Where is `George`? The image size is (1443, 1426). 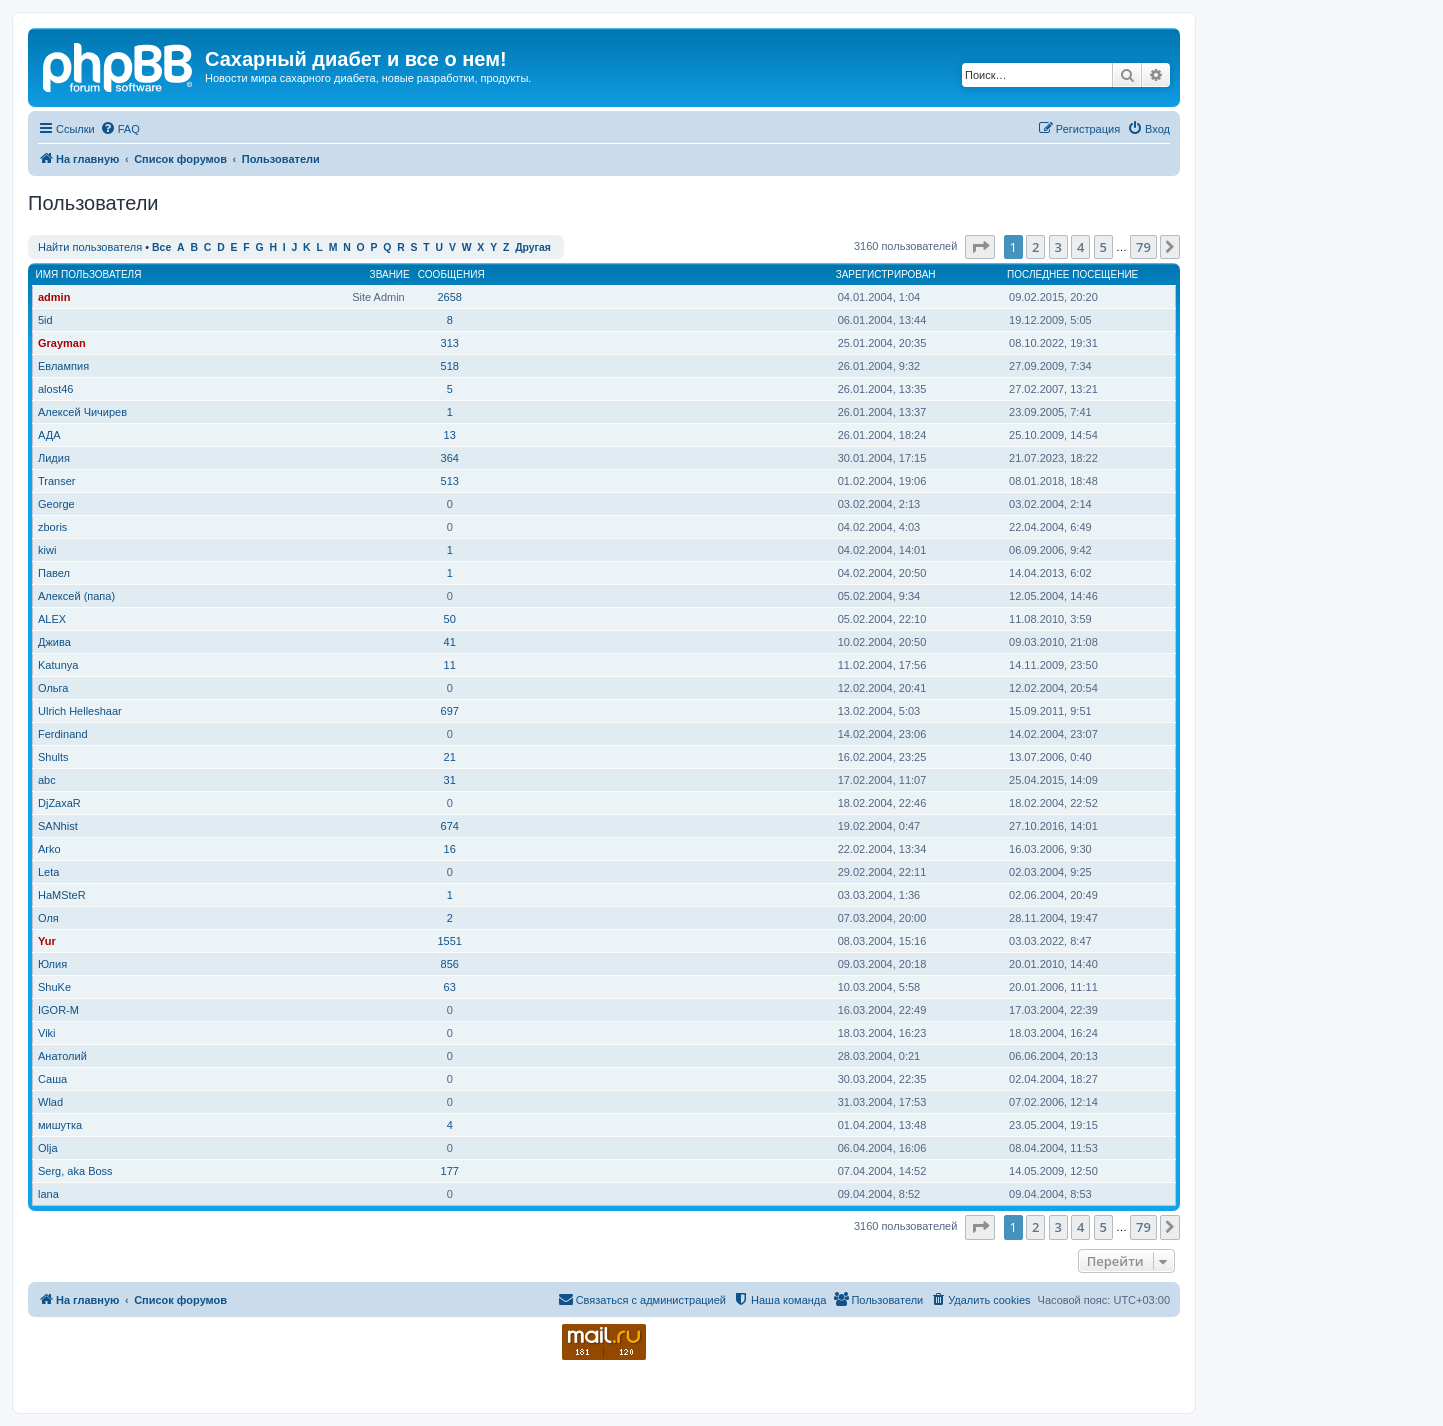 George is located at coordinates (56, 504).